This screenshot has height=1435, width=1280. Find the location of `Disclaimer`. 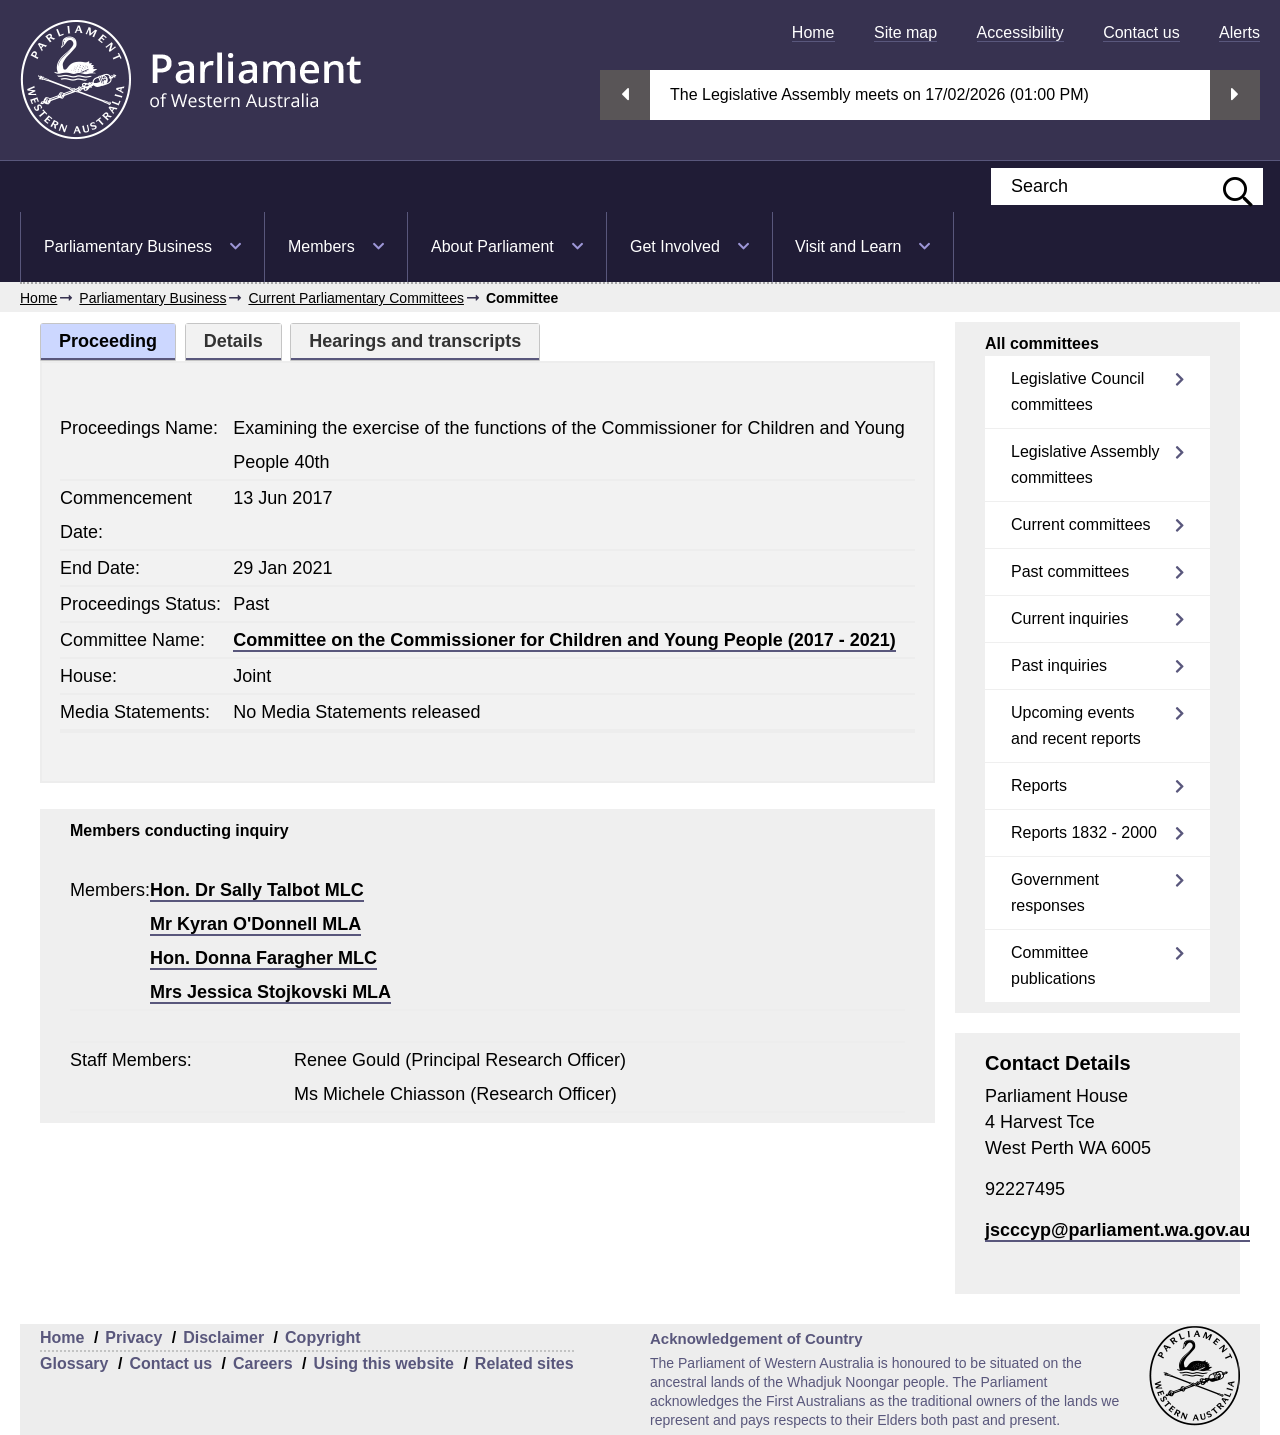

Disclaimer is located at coordinates (223, 1337).